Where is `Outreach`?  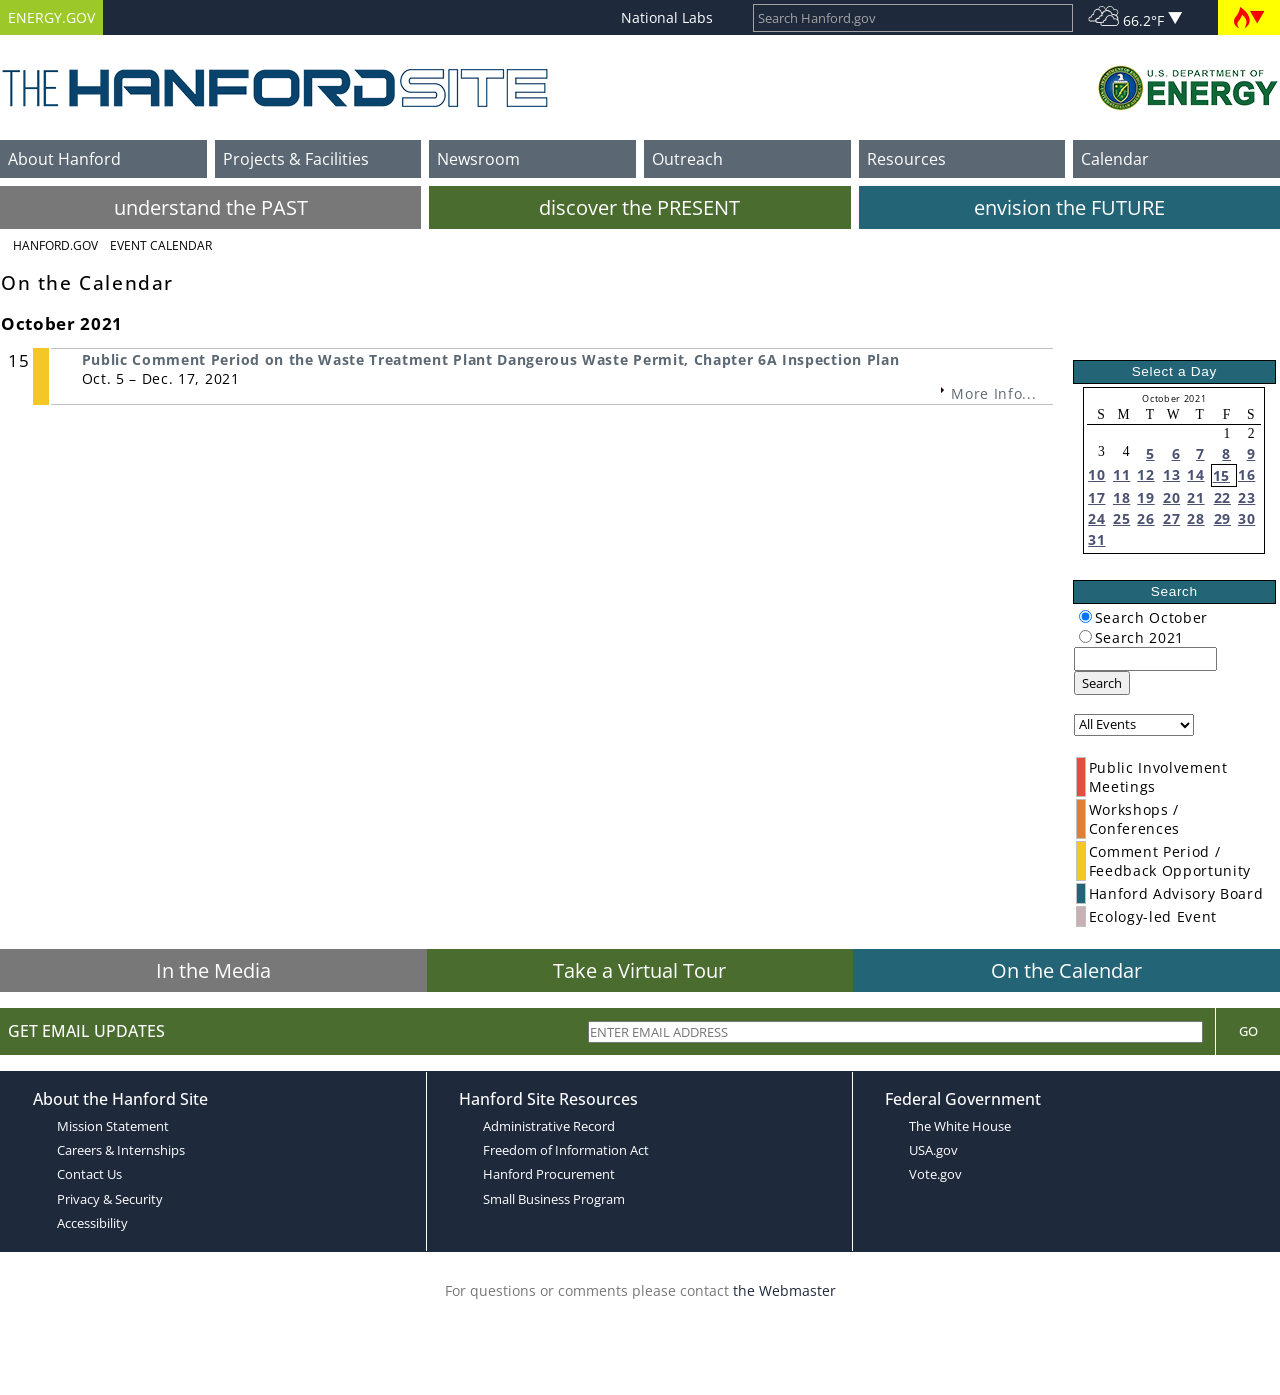
Outreach is located at coordinates (687, 159).